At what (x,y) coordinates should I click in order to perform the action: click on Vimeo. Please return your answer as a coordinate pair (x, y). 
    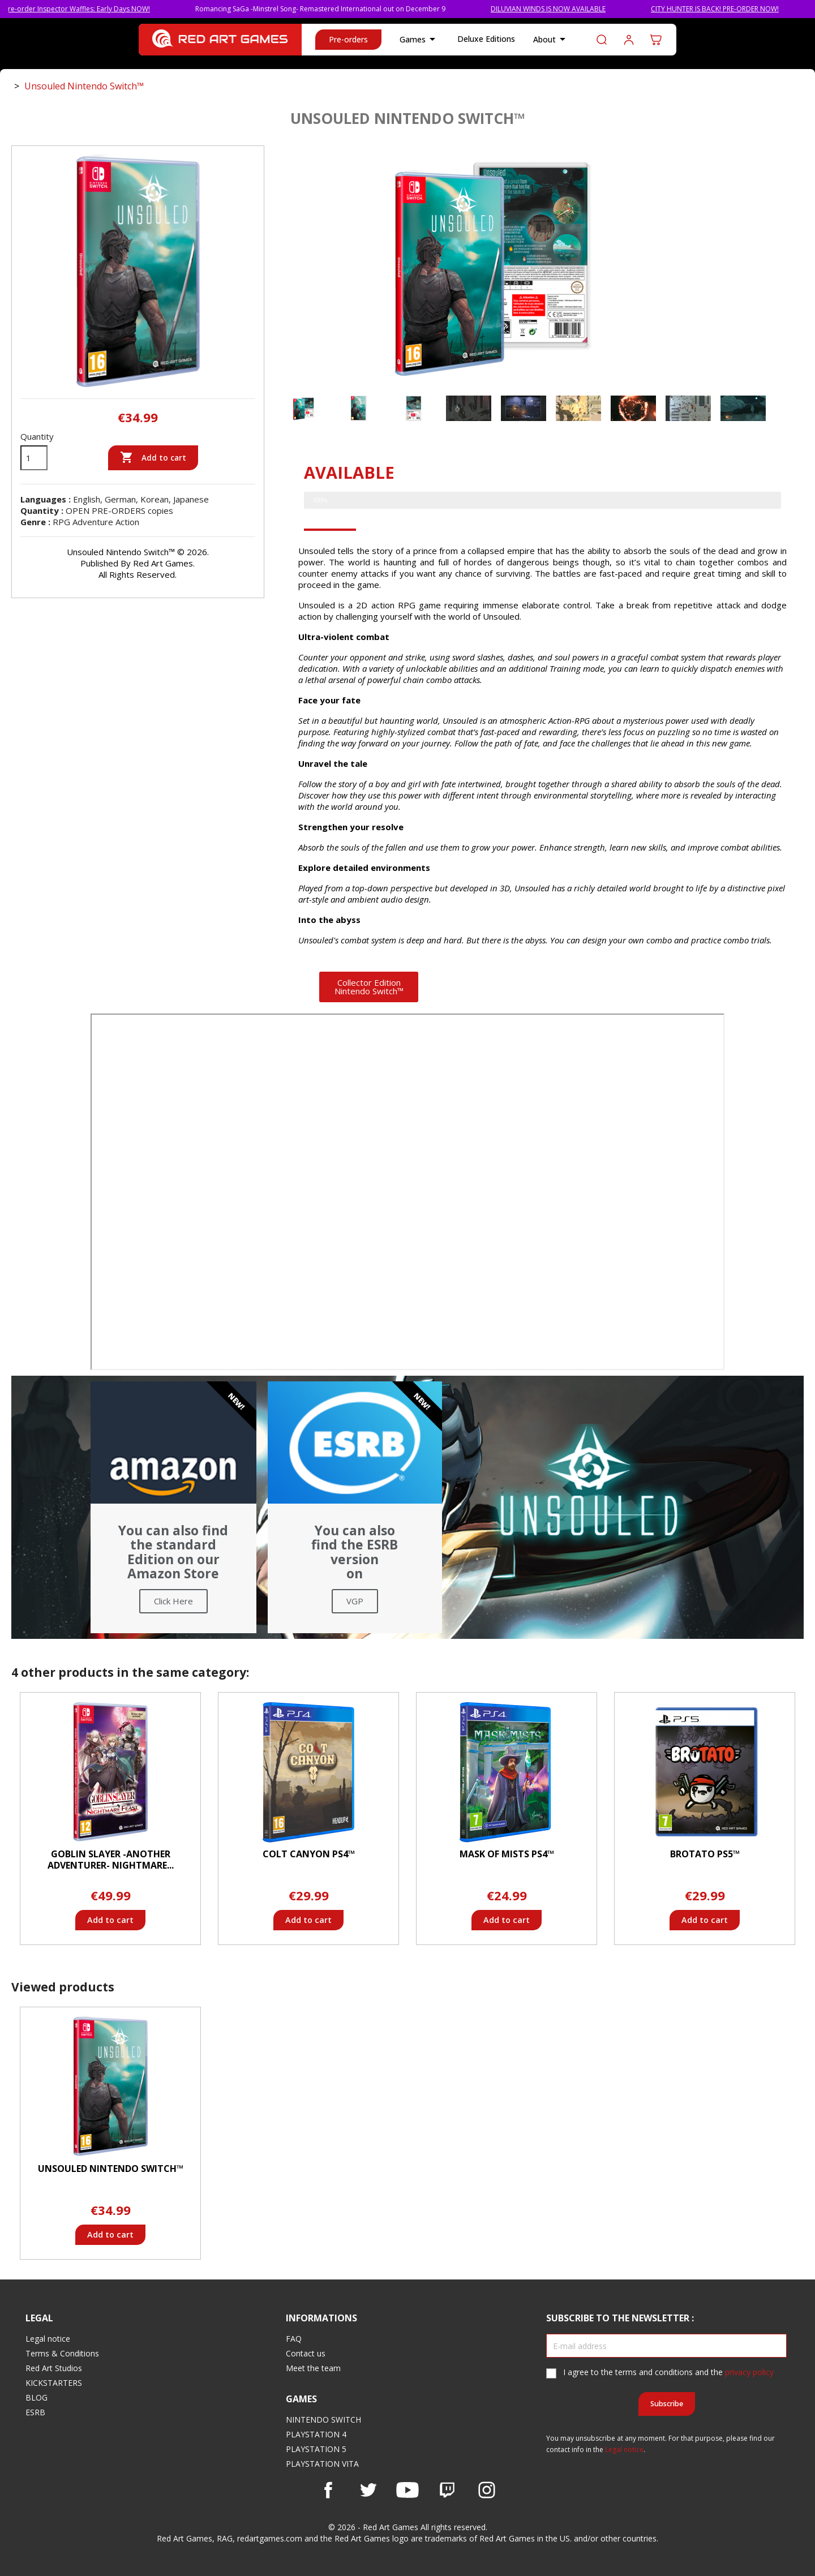
    Looking at the image, I should click on (447, 2490).